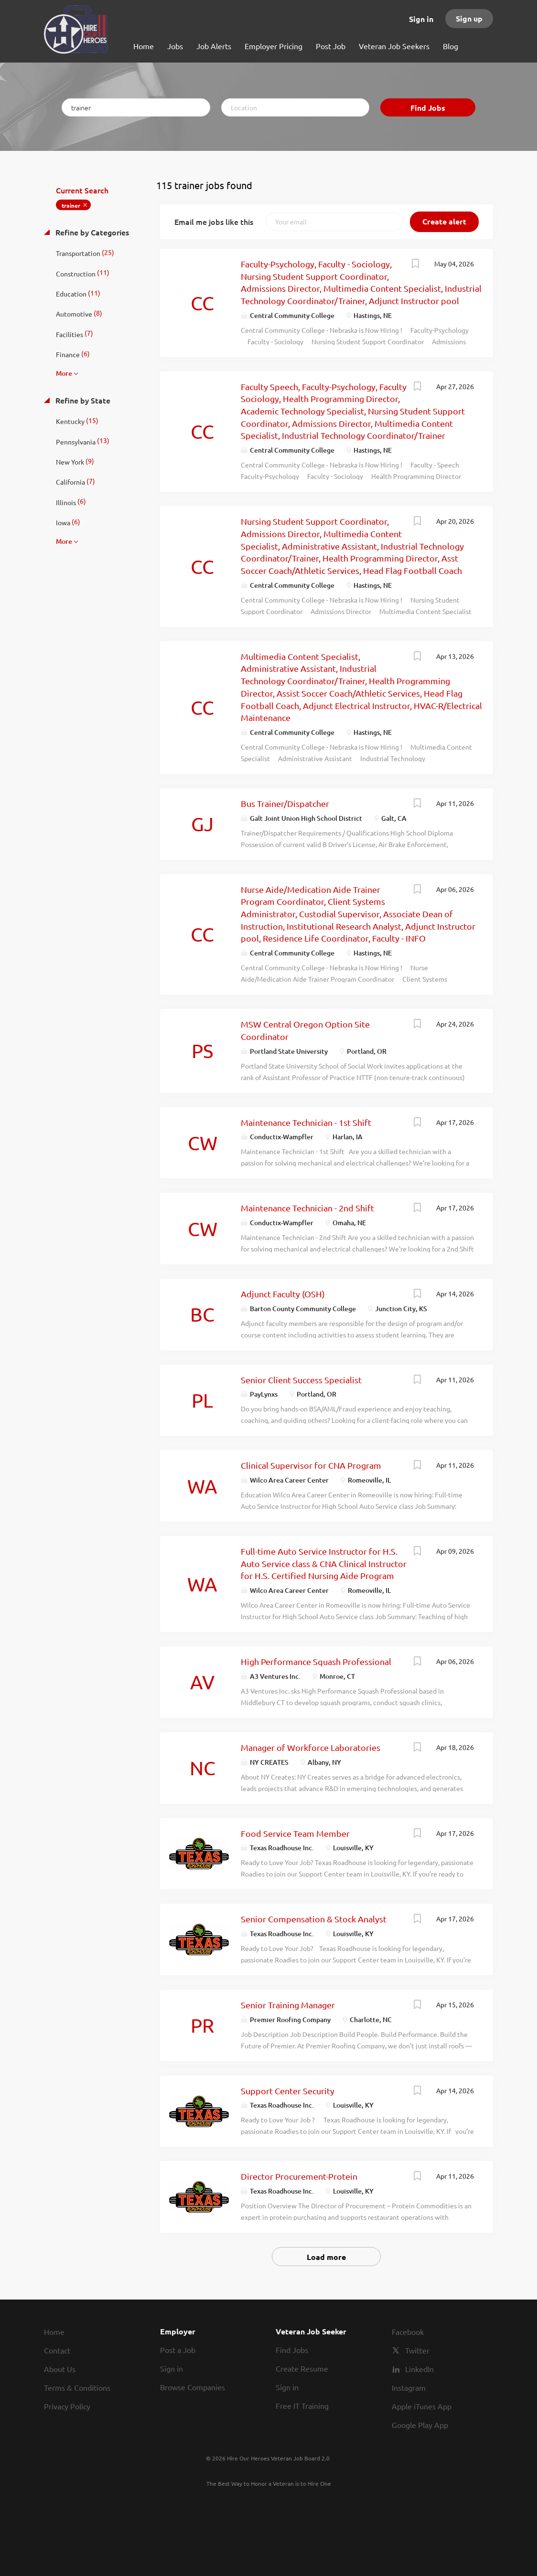 The height and width of the screenshot is (2576, 537). What do you see at coordinates (421, 2406) in the screenshot?
I see `Apple iTunes App` at bounding box center [421, 2406].